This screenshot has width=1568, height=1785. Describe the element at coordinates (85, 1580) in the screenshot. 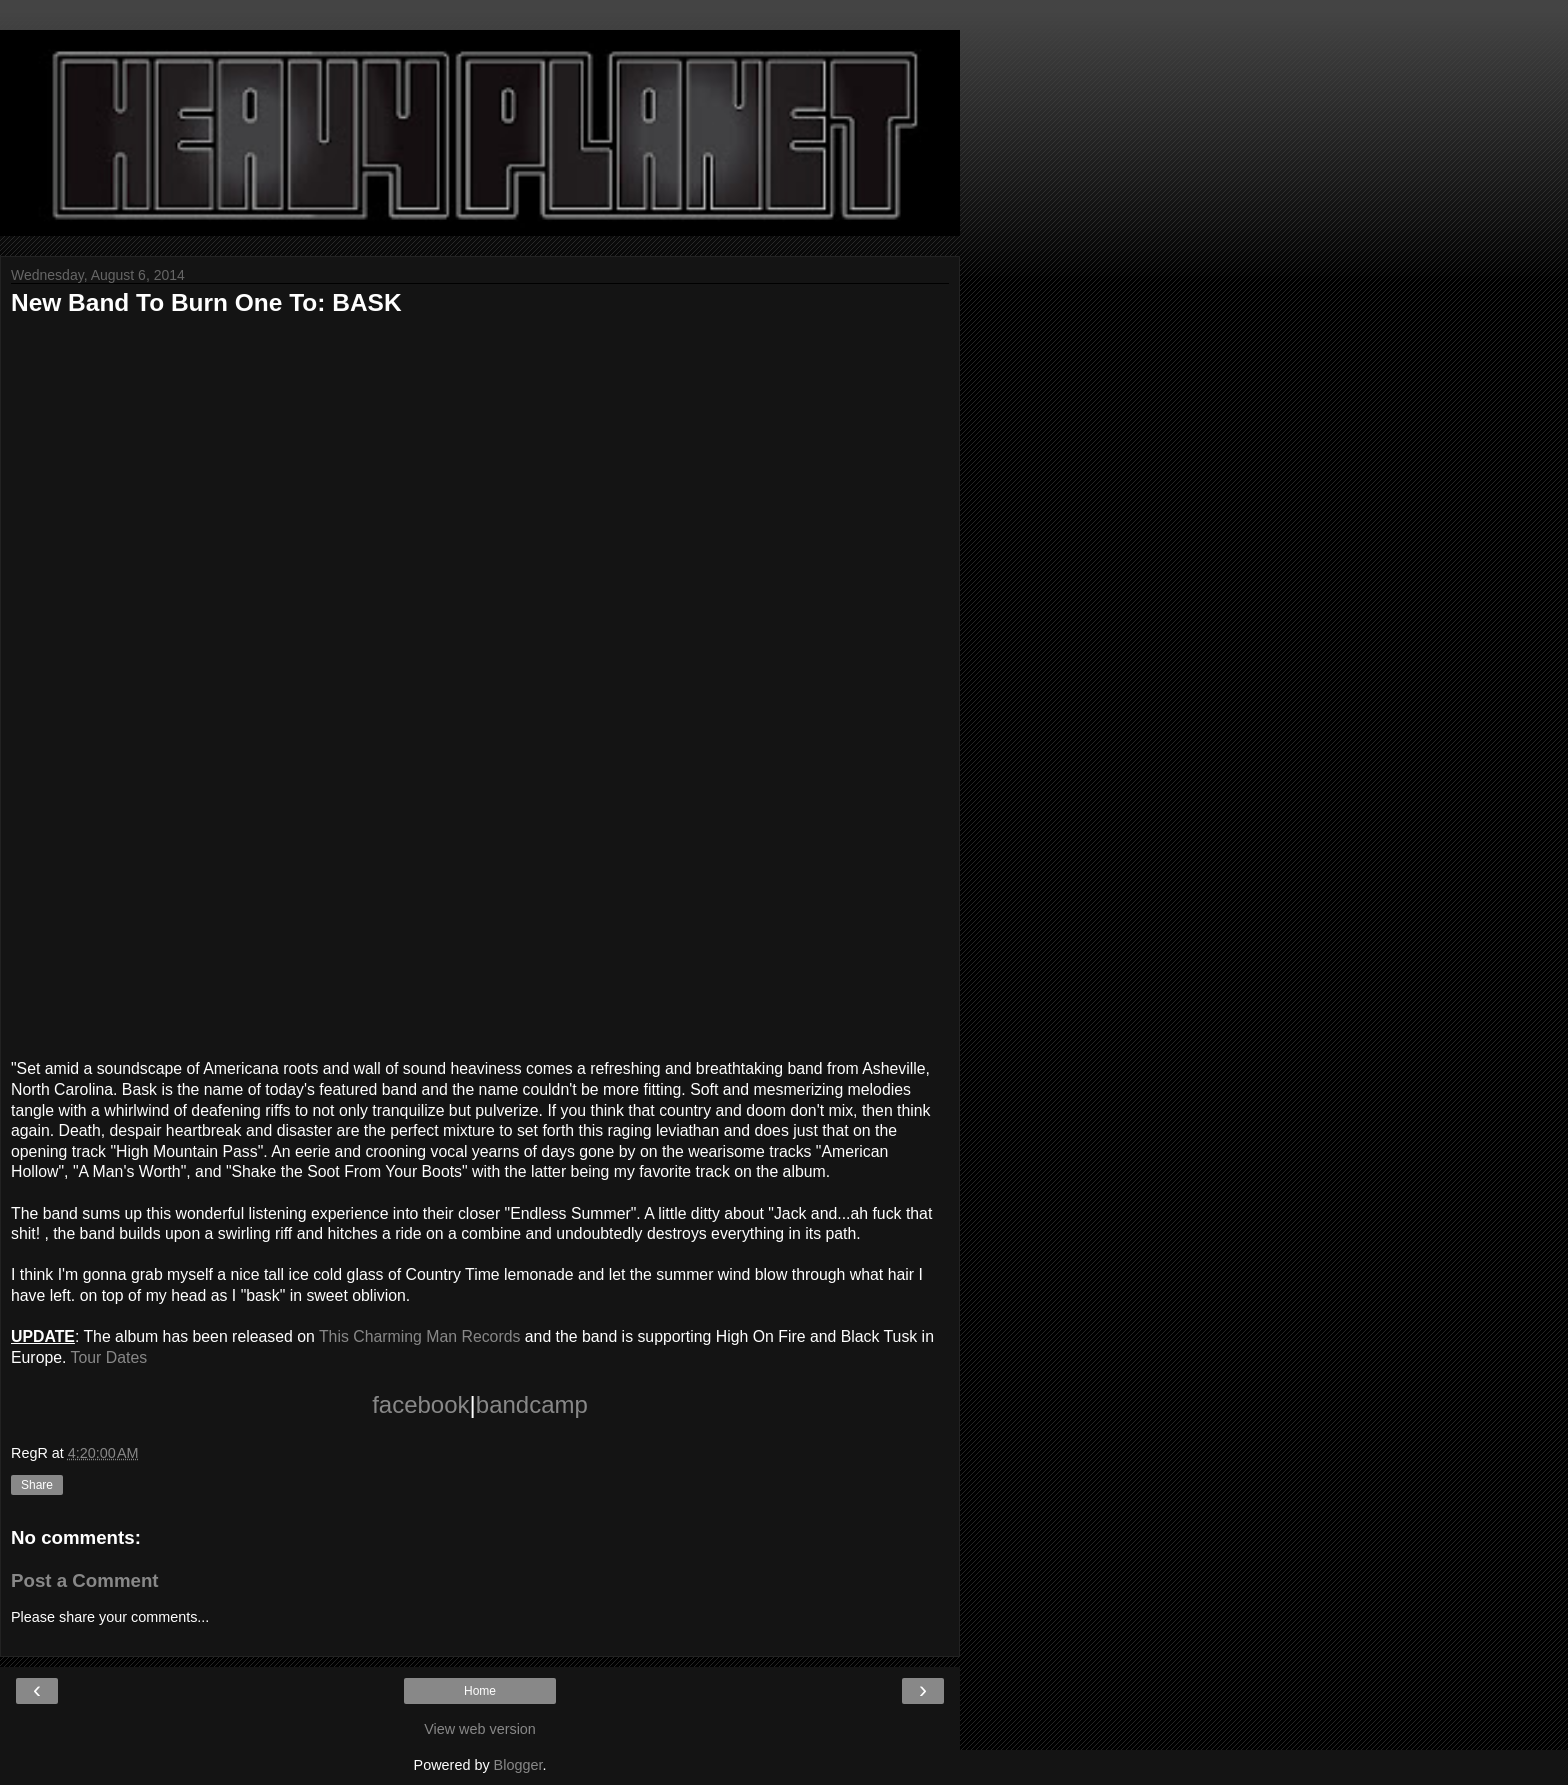

I see `Post a Comment` at that location.